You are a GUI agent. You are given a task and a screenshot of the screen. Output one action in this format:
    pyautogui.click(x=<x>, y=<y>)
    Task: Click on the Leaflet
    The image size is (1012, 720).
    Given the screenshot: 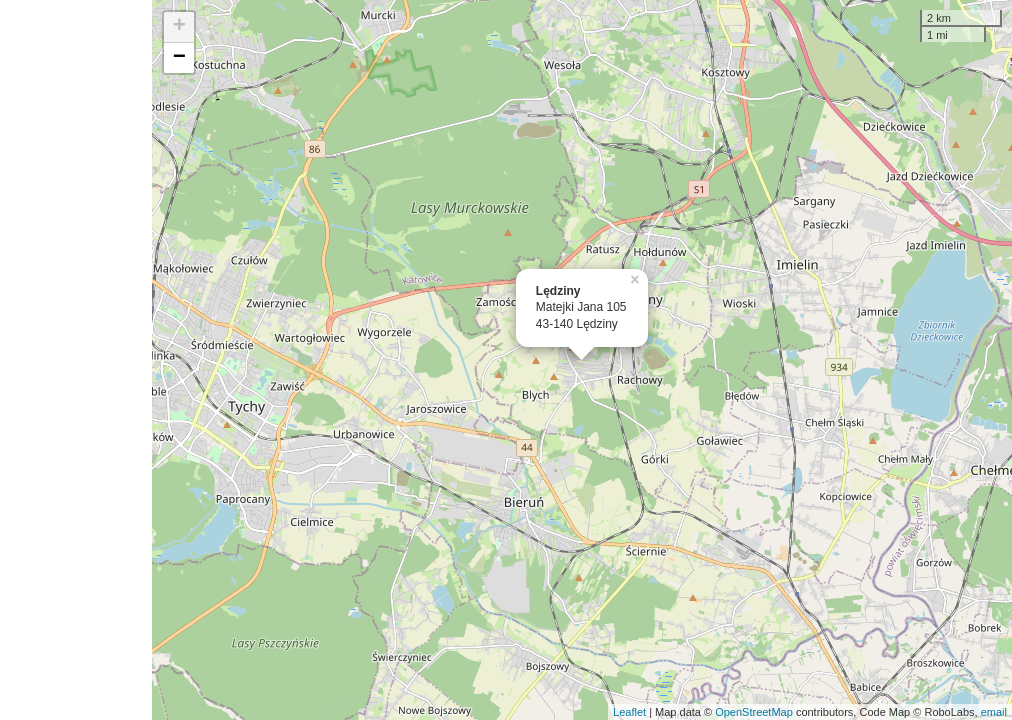 What is the action you would take?
    pyautogui.click(x=629, y=712)
    